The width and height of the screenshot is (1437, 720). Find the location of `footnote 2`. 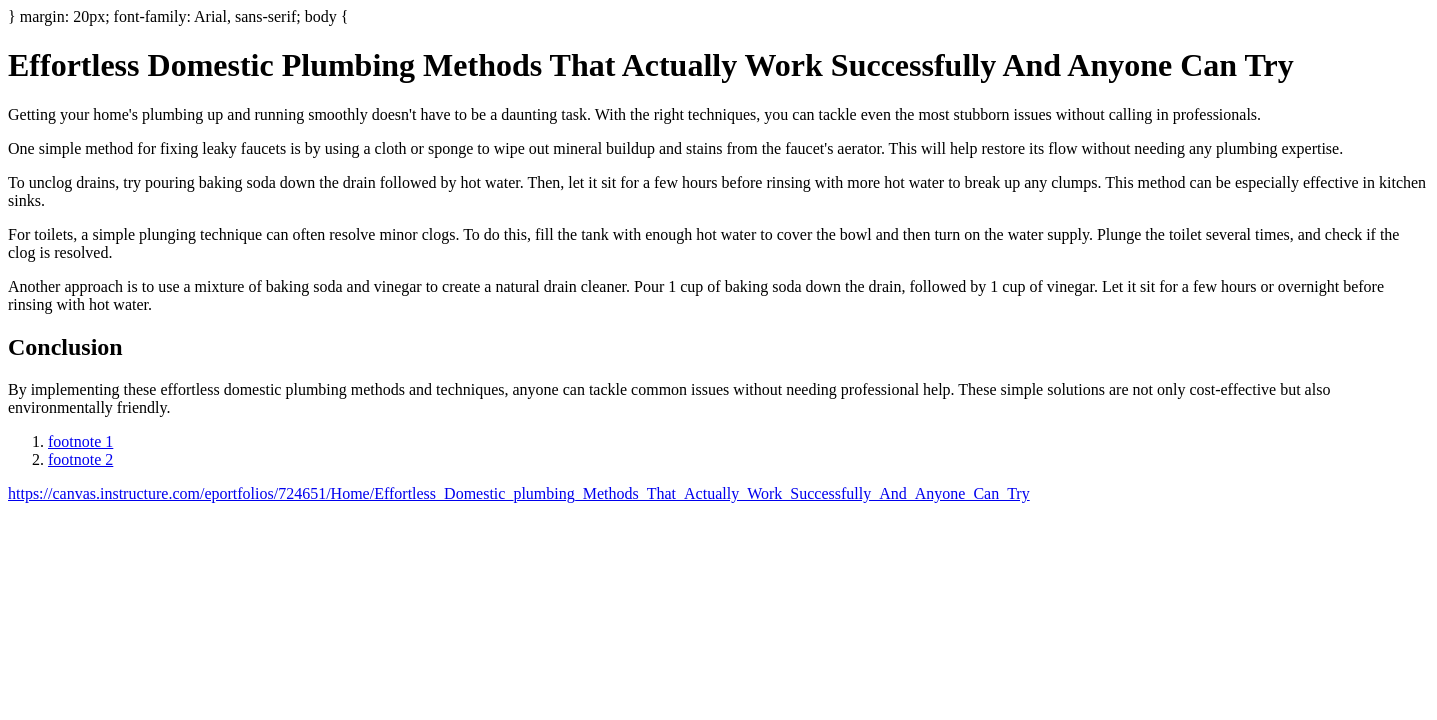

footnote 2 is located at coordinates (80, 459).